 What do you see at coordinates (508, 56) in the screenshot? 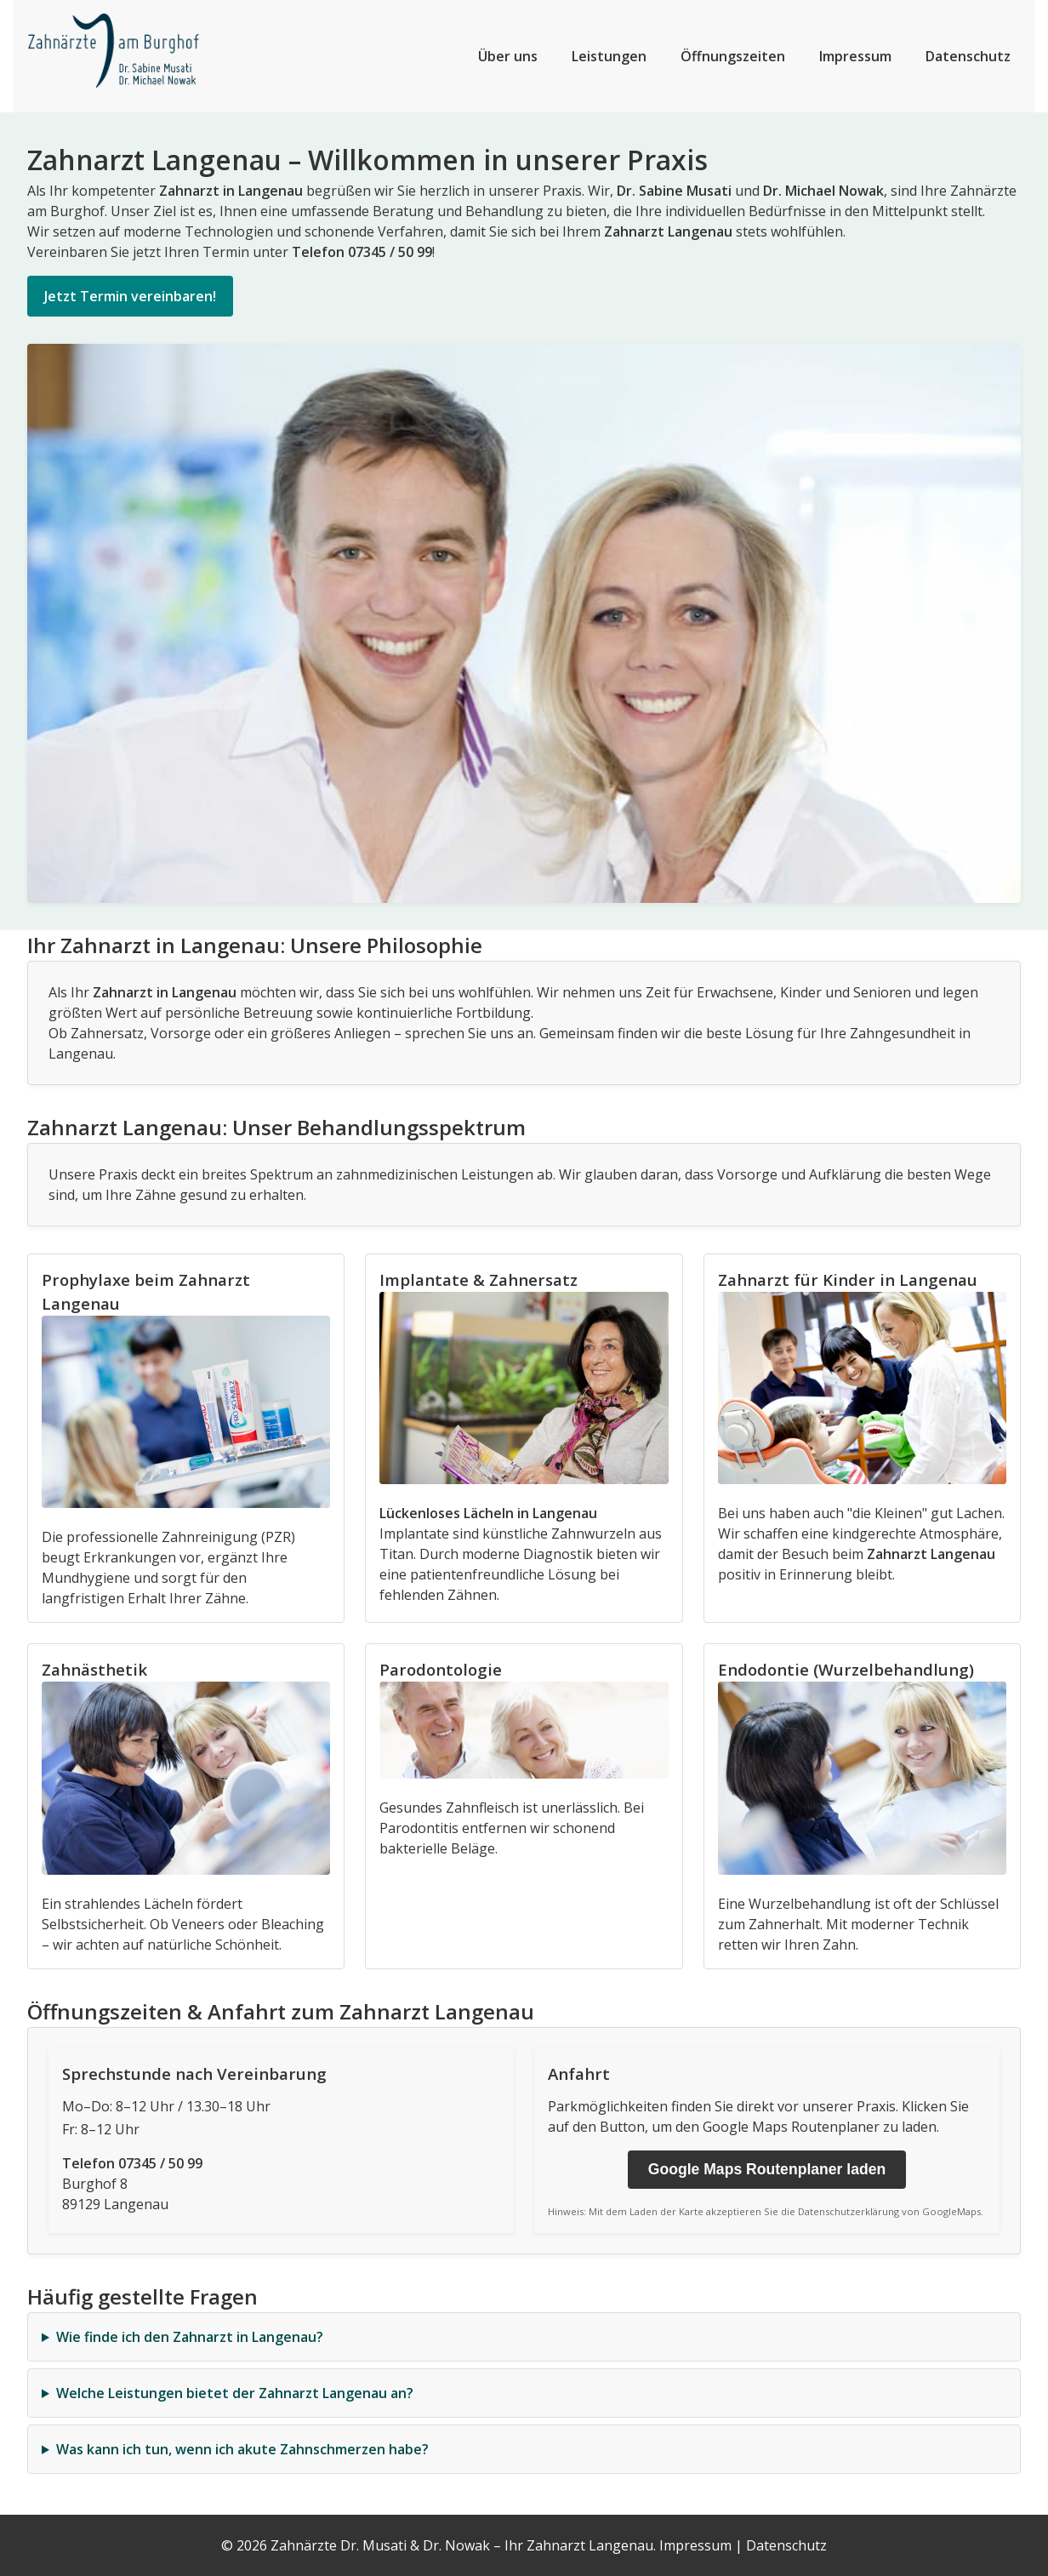
I see `Über uns` at bounding box center [508, 56].